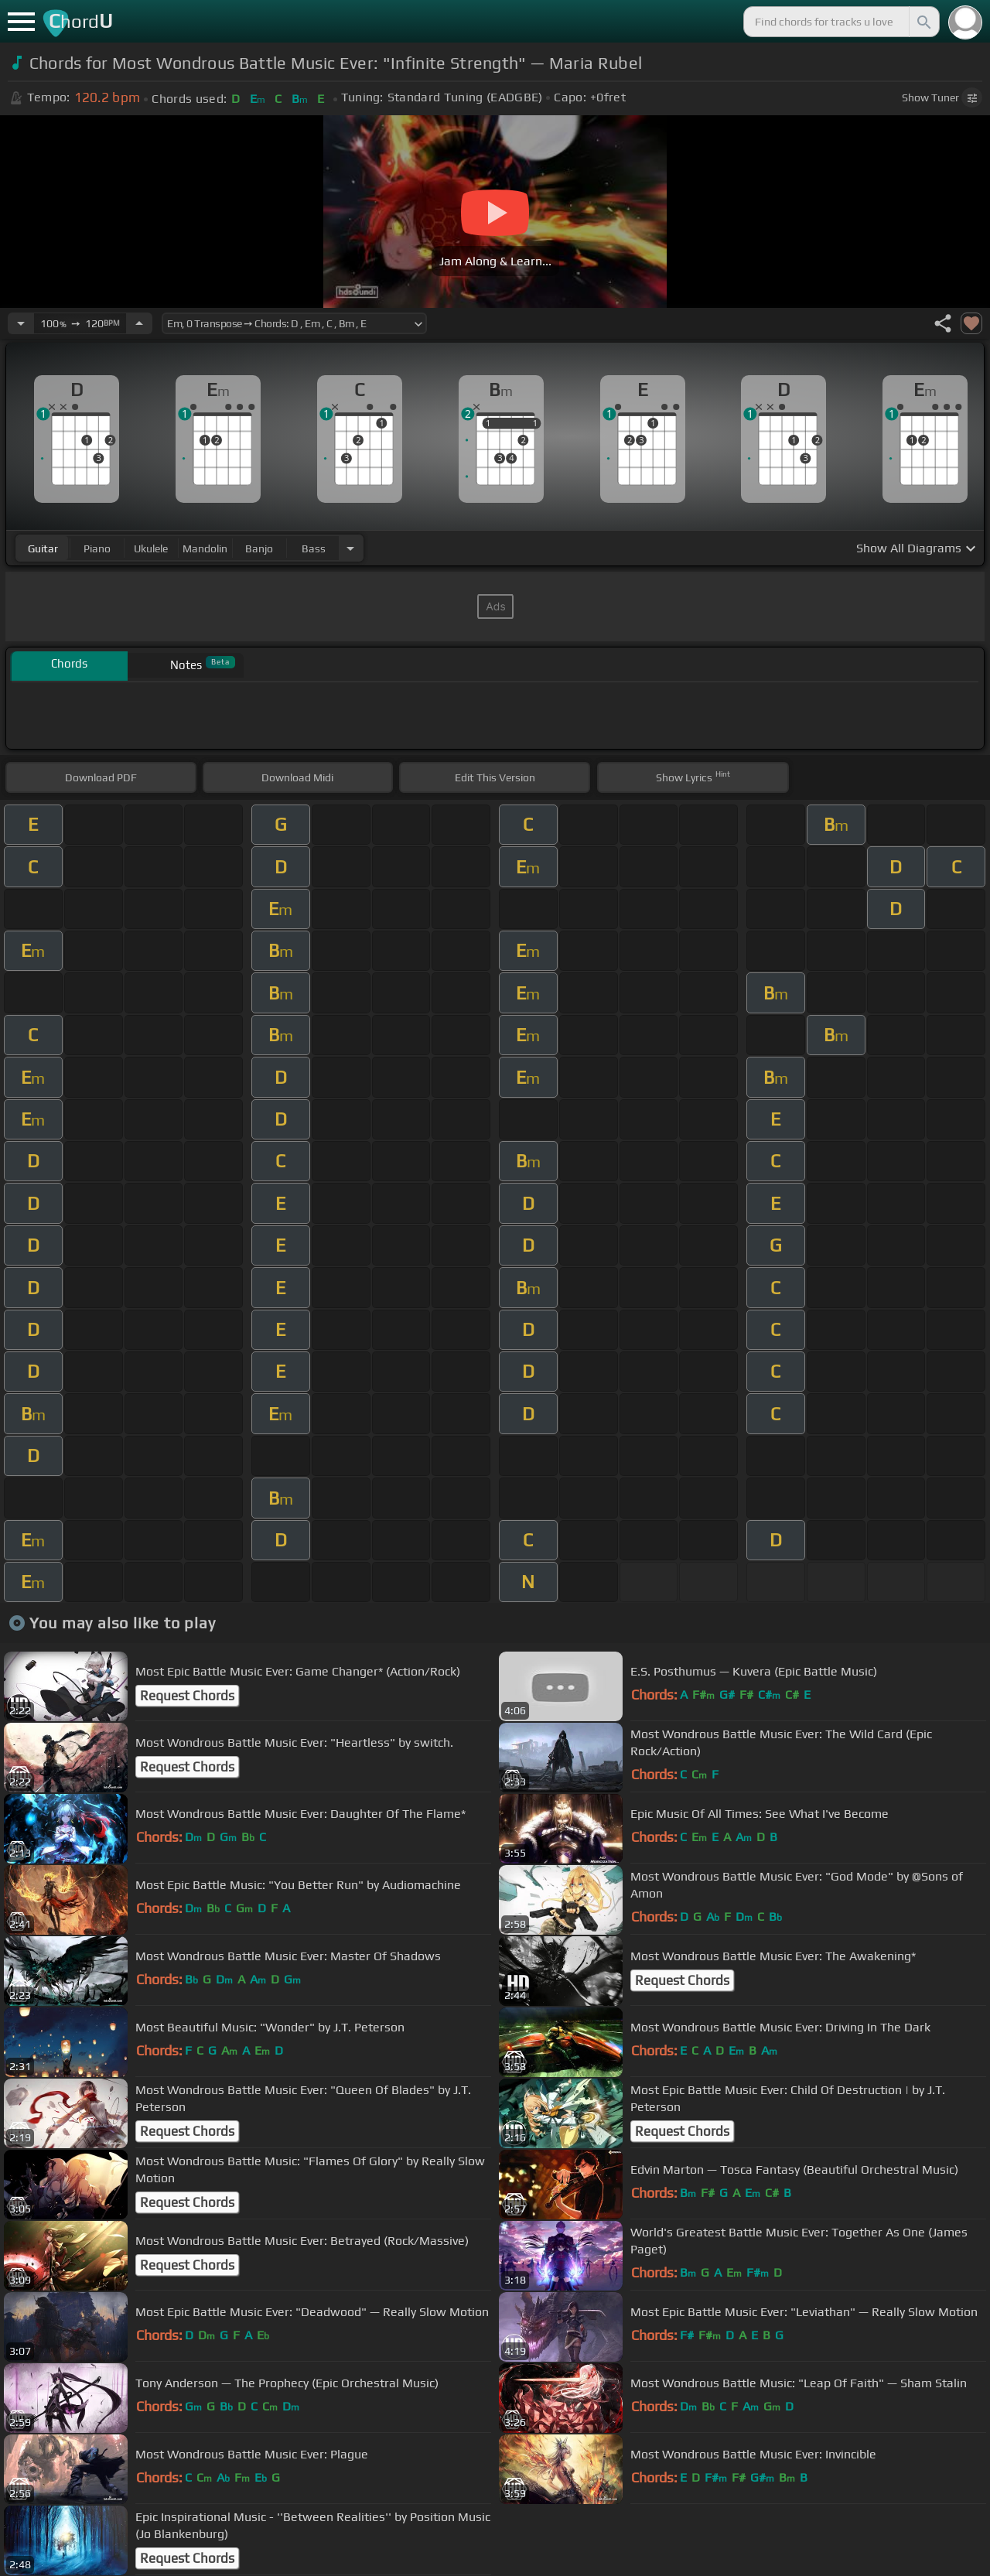 This screenshot has height=2576, width=990. Describe the element at coordinates (314, 548) in the screenshot. I see `bass` at that location.